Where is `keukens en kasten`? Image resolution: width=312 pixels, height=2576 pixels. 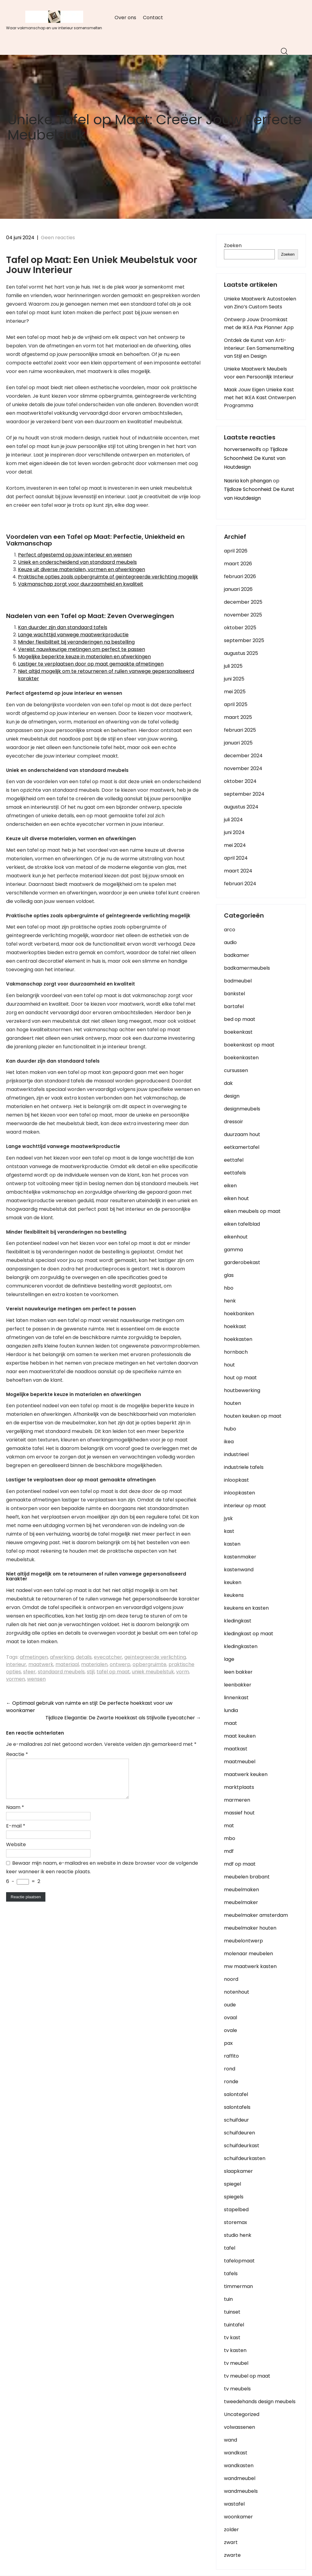
keukens en kasten is located at coordinates (246, 1607).